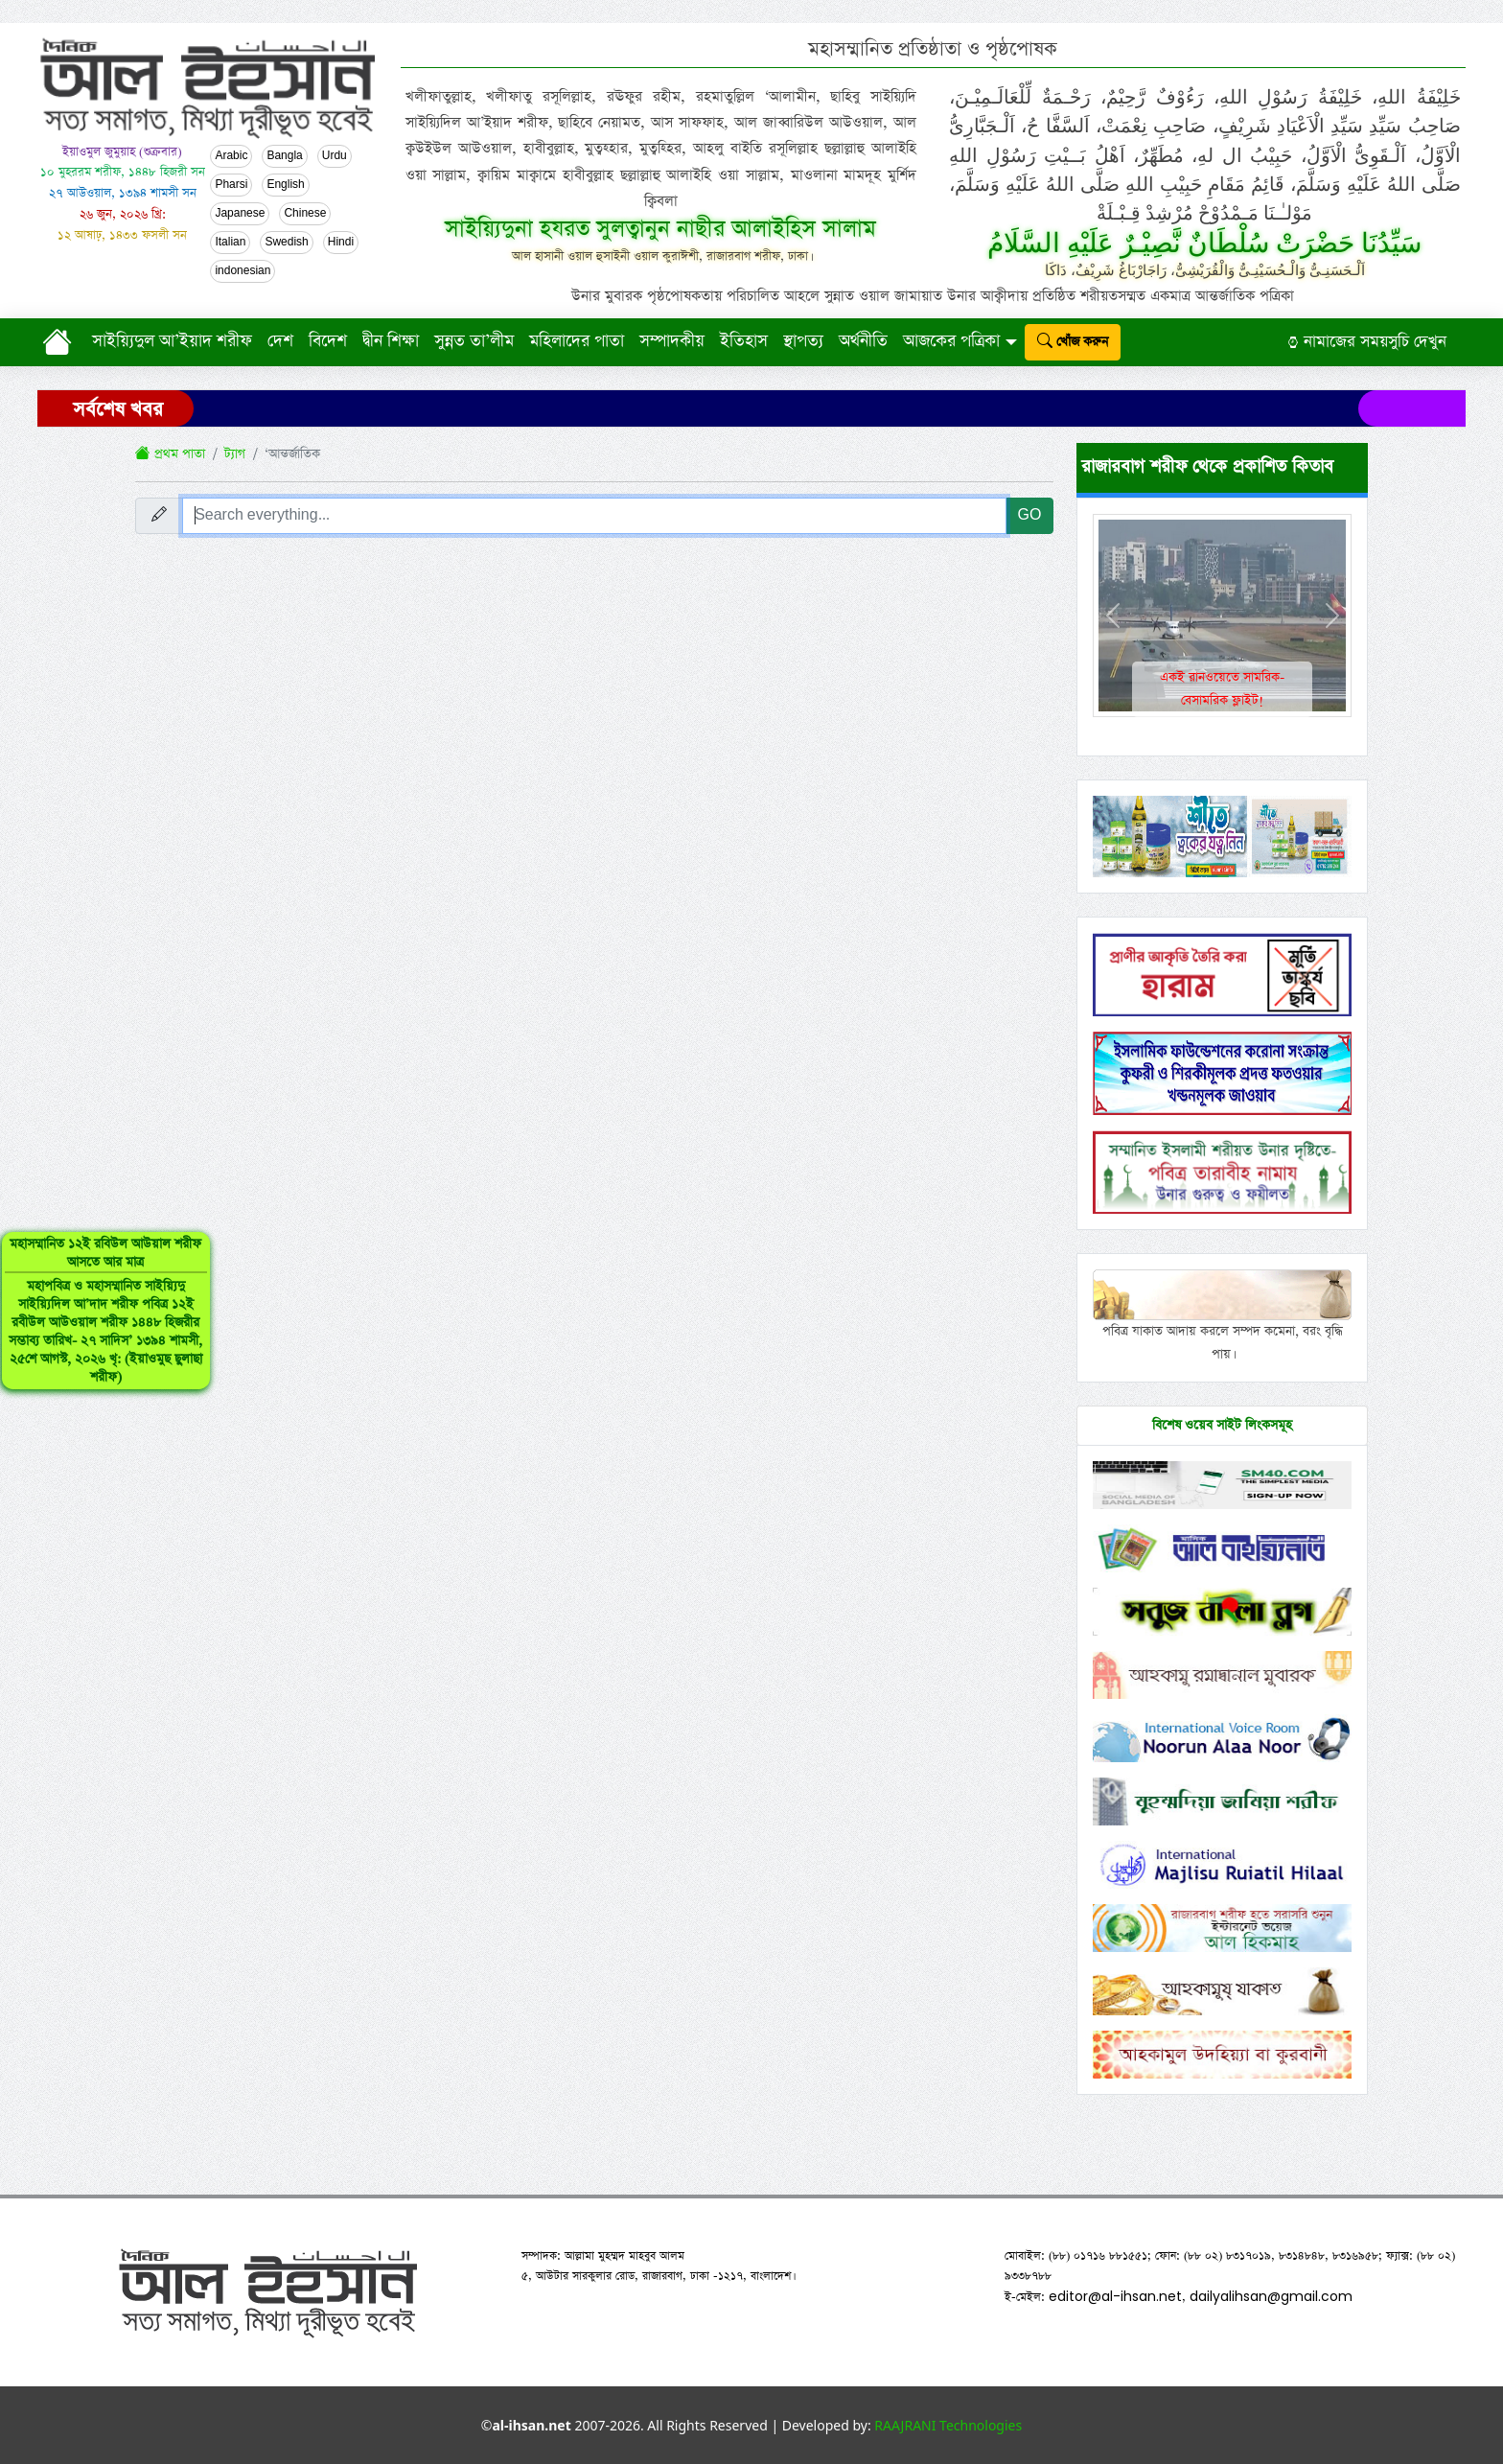  What do you see at coordinates (230, 242) in the screenshot?
I see `Italian` at bounding box center [230, 242].